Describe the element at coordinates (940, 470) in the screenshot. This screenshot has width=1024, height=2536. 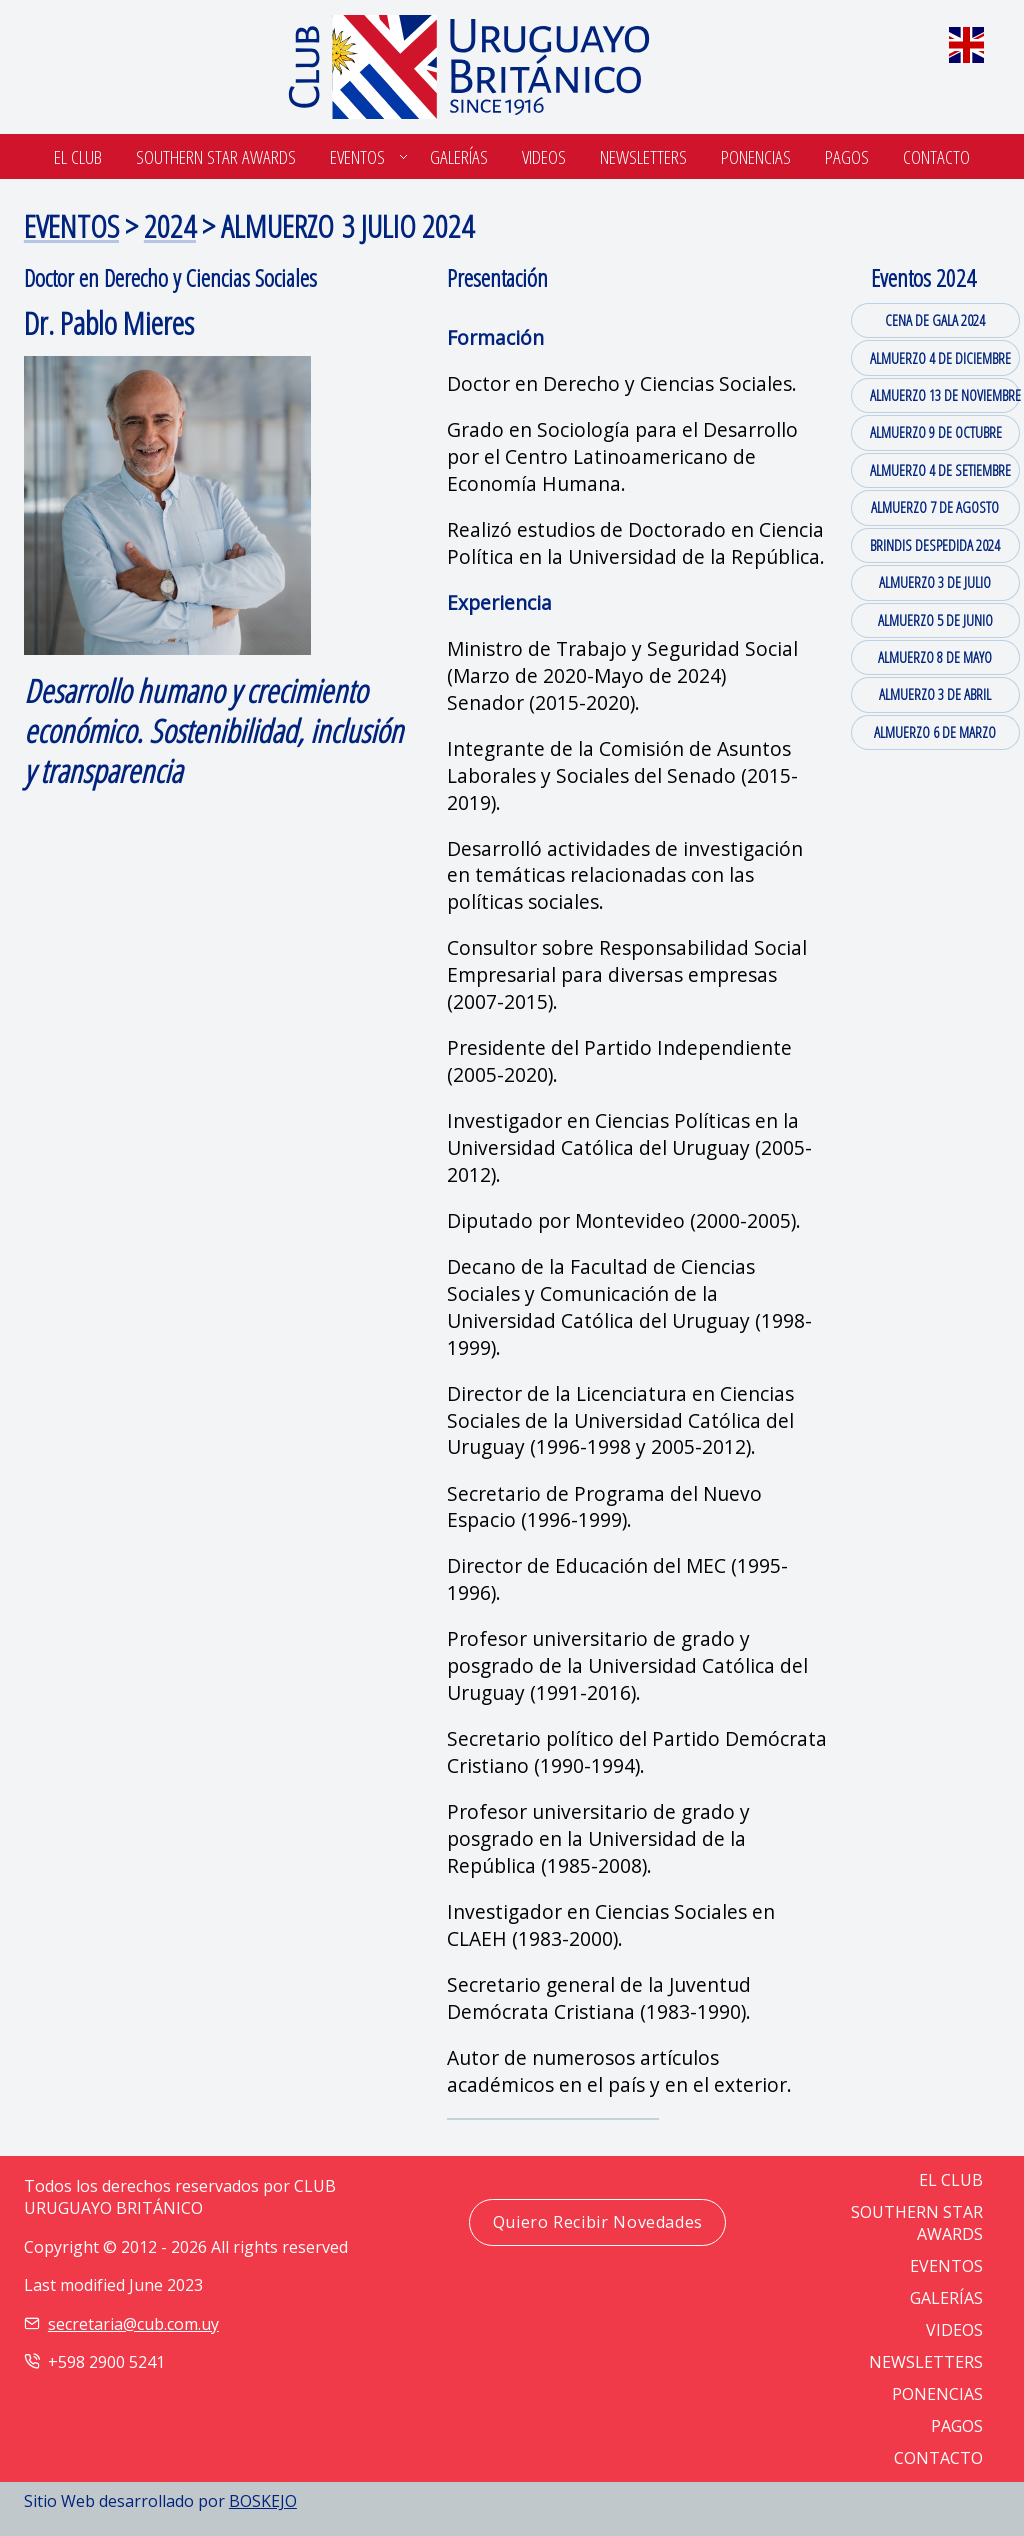
I see `ALMUERZO 4 DE SETIEMBRE` at that location.